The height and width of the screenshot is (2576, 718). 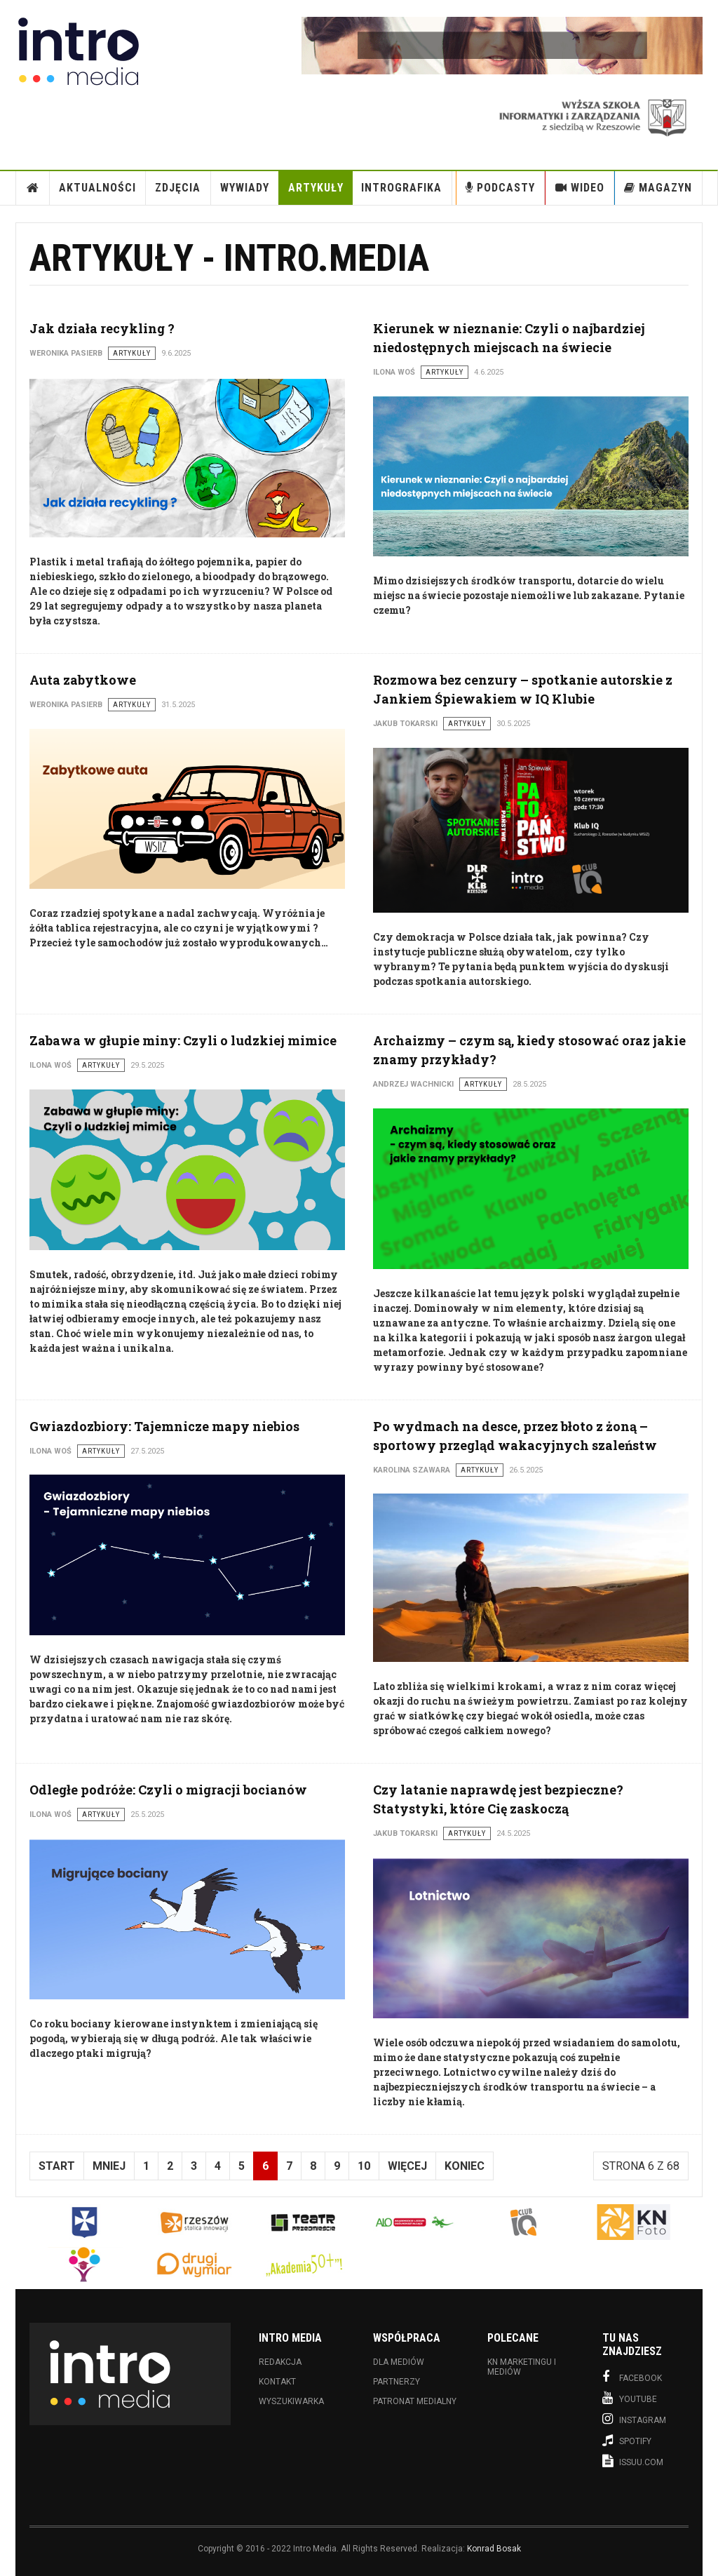 What do you see at coordinates (494, 2549) in the screenshot?
I see `Konrad Bosak` at bounding box center [494, 2549].